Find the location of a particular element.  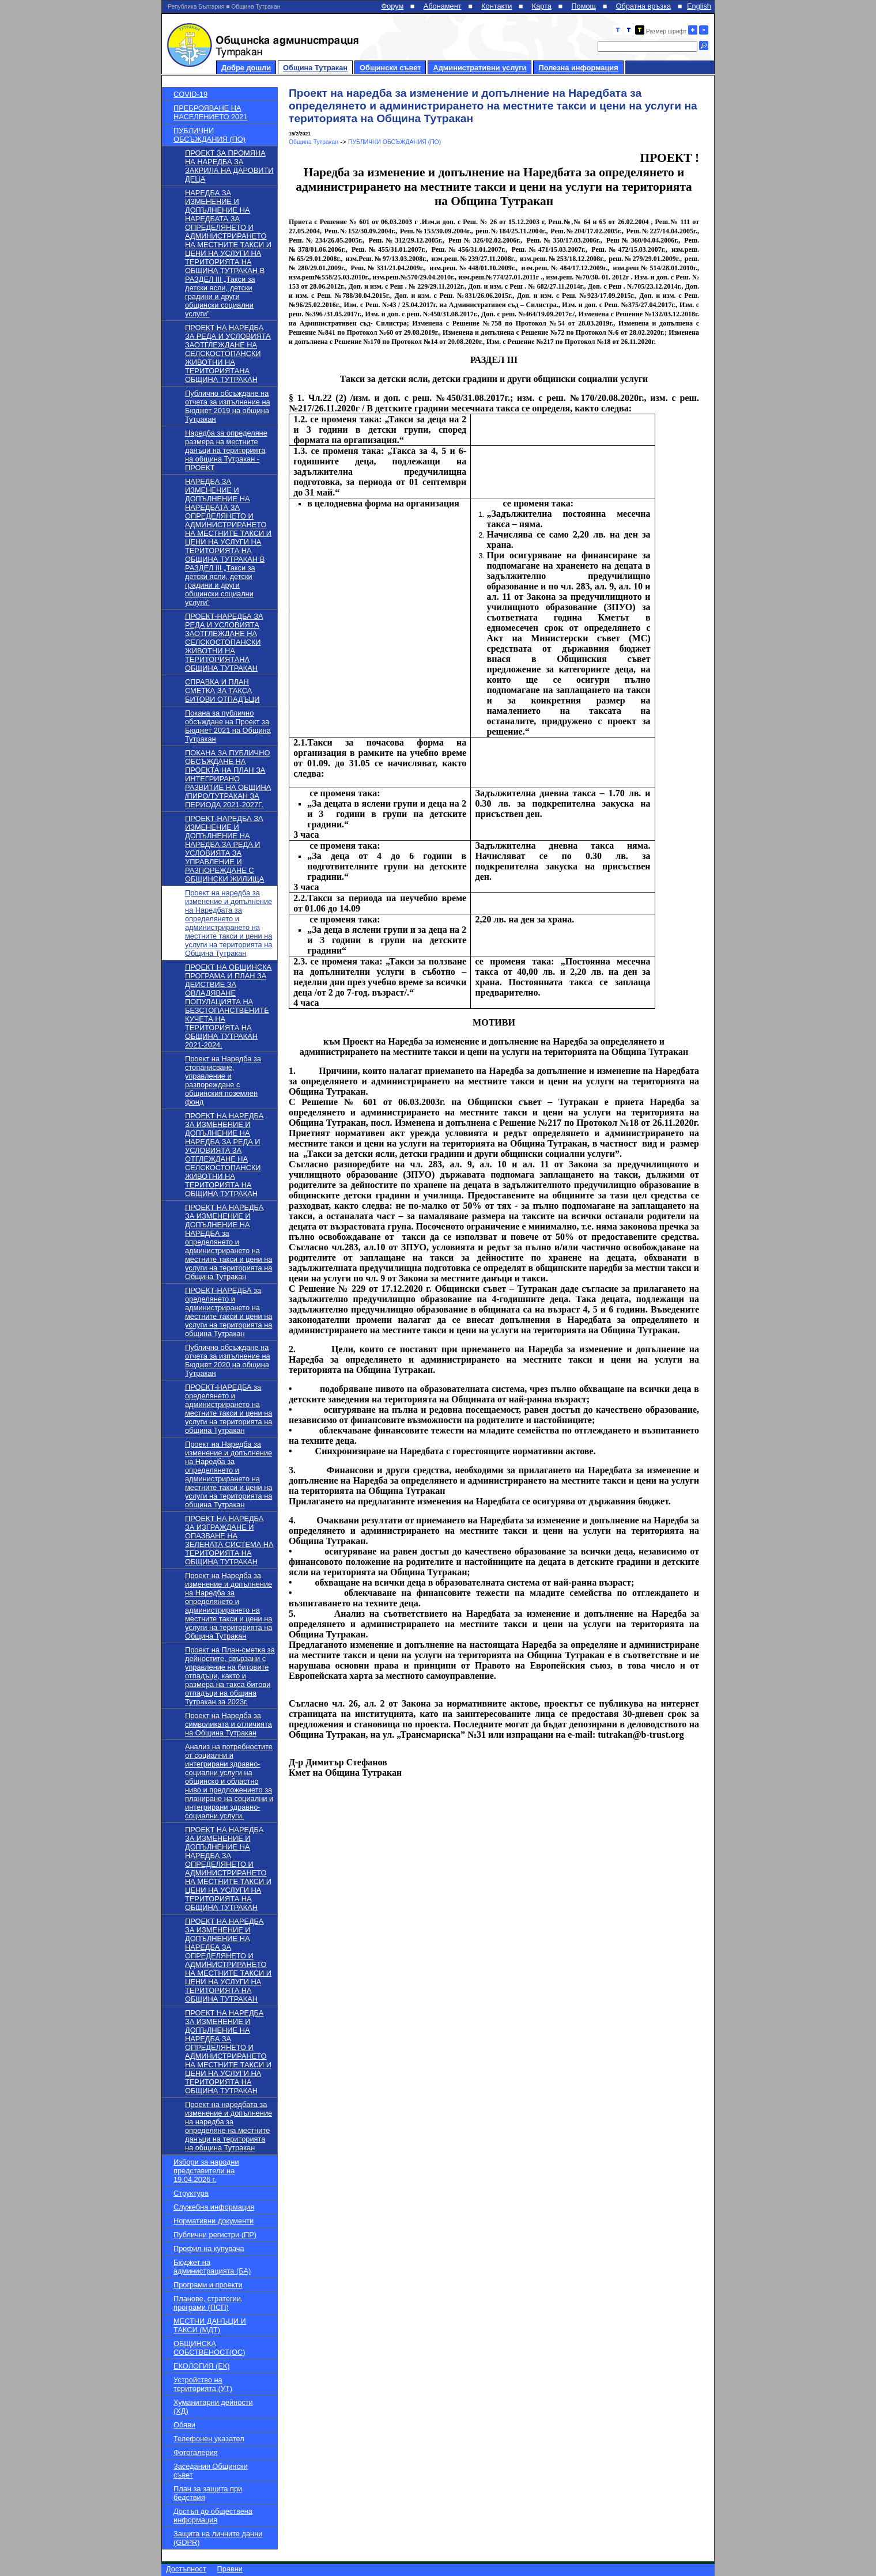

СПРАВКА И ПЛАН СМЕТКА ЗА ТАКСА БИТОВИ ОТПАДЪЦИ is located at coordinates (222, 690).